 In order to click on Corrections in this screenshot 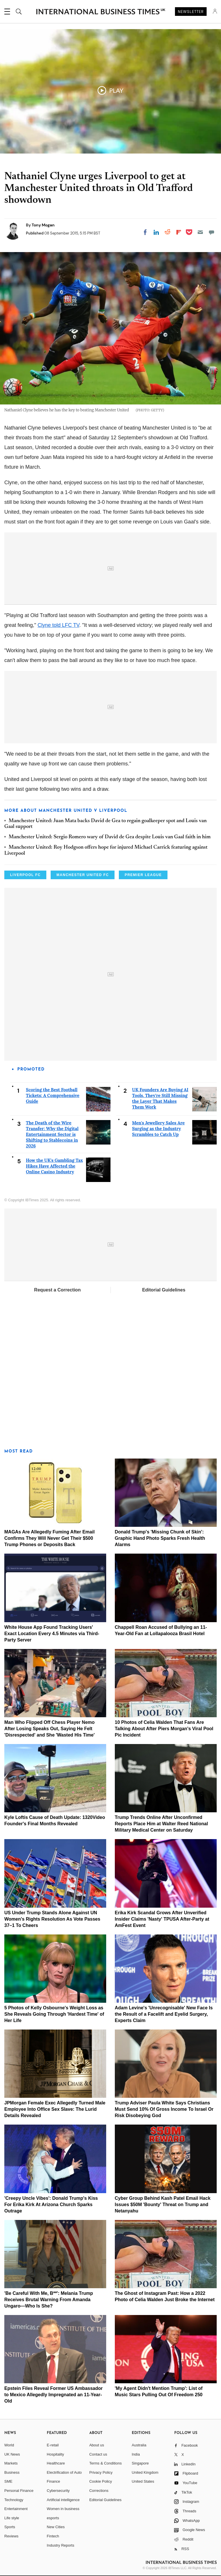, I will do `click(98, 2490)`.